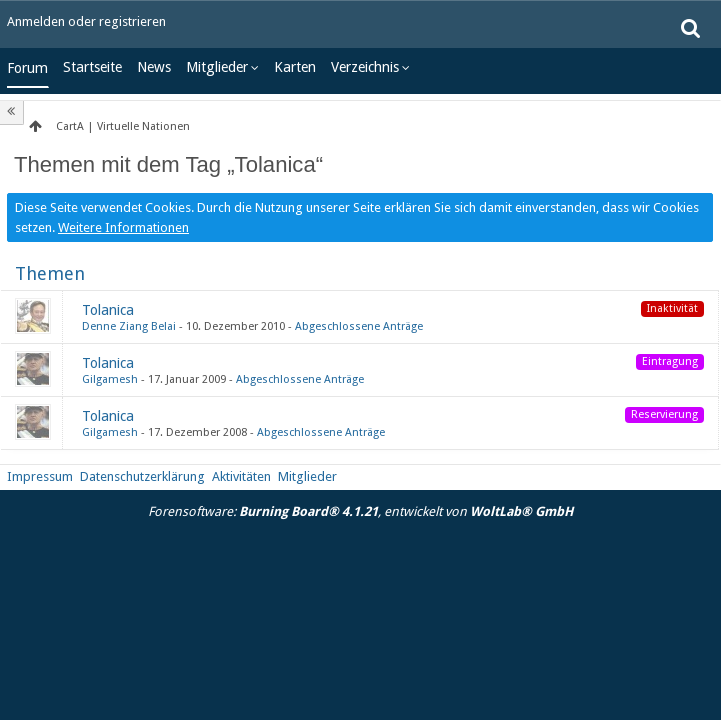 The width and height of the screenshot is (721, 720). What do you see at coordinates (92, 67) in the screenshot?
I see `Startseite` at bounding box center [92, 67].